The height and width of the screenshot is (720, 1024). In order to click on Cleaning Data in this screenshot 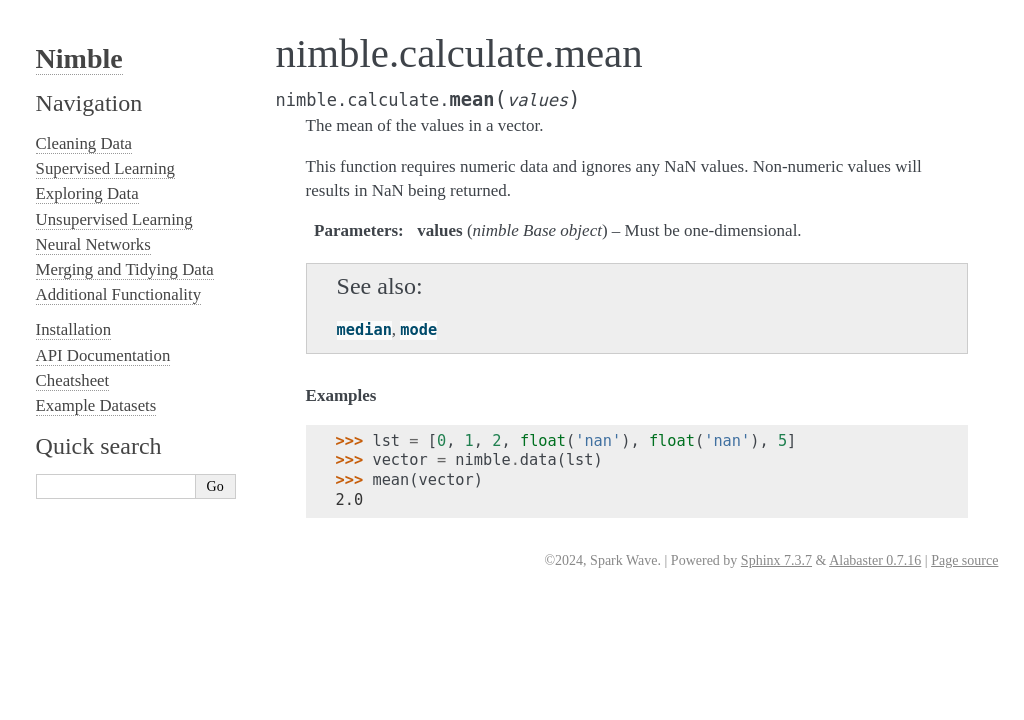, I will do `click(84, 143)`.